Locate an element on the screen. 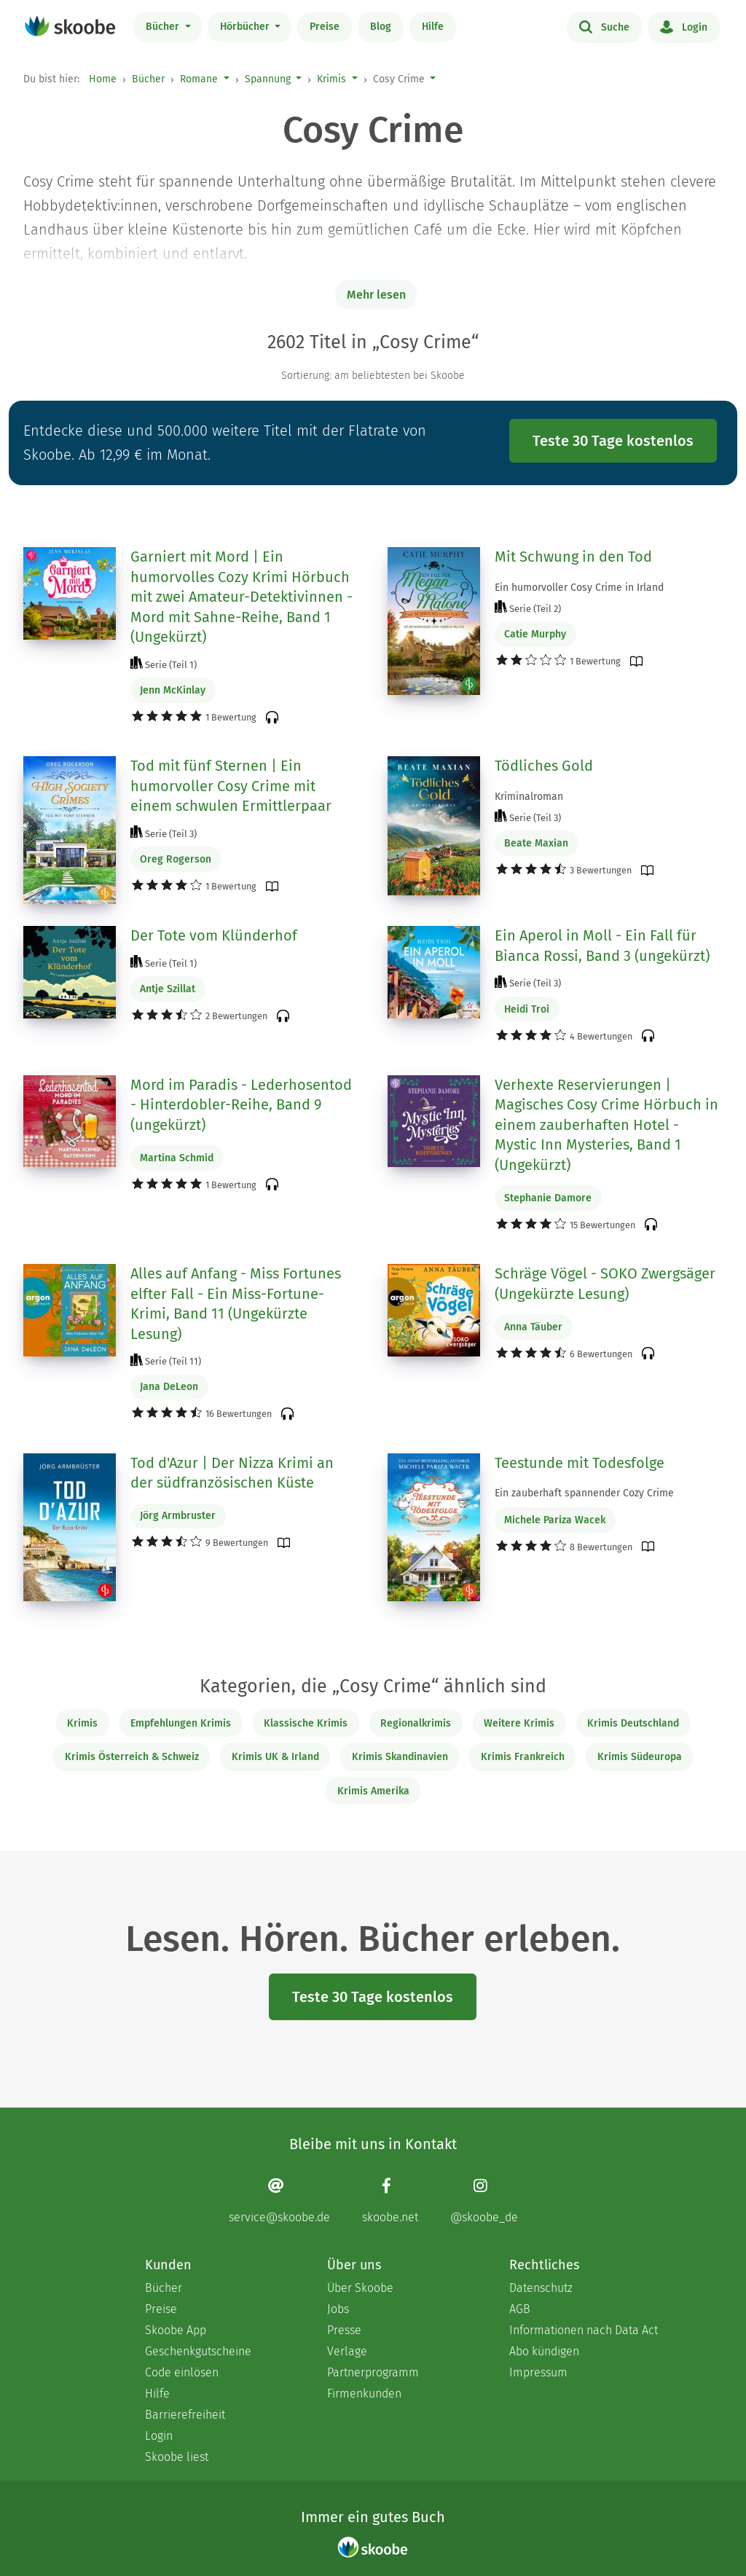  Über Skoobe is located at coordinates (360, 2288).